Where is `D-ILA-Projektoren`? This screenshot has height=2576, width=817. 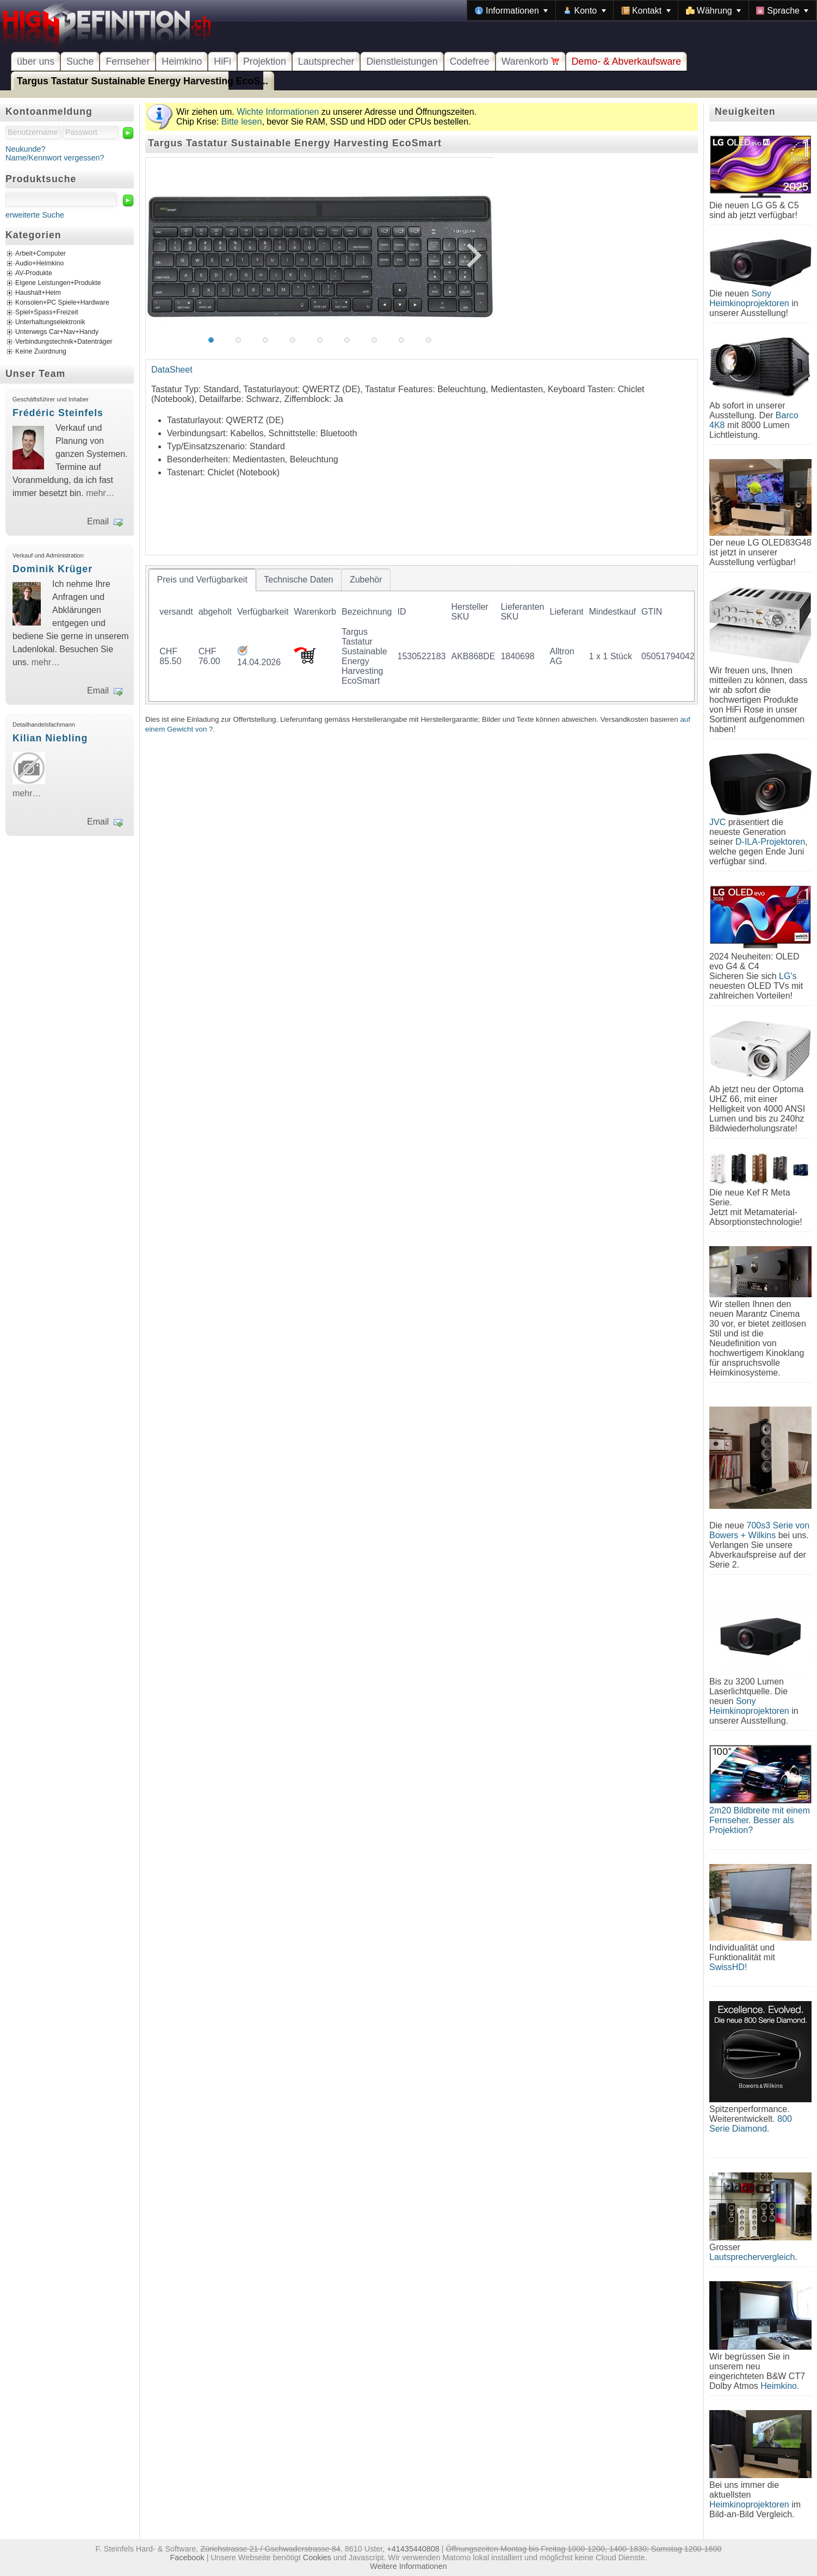
D-ILA-Projektoren is located at coordinates (770, 841).